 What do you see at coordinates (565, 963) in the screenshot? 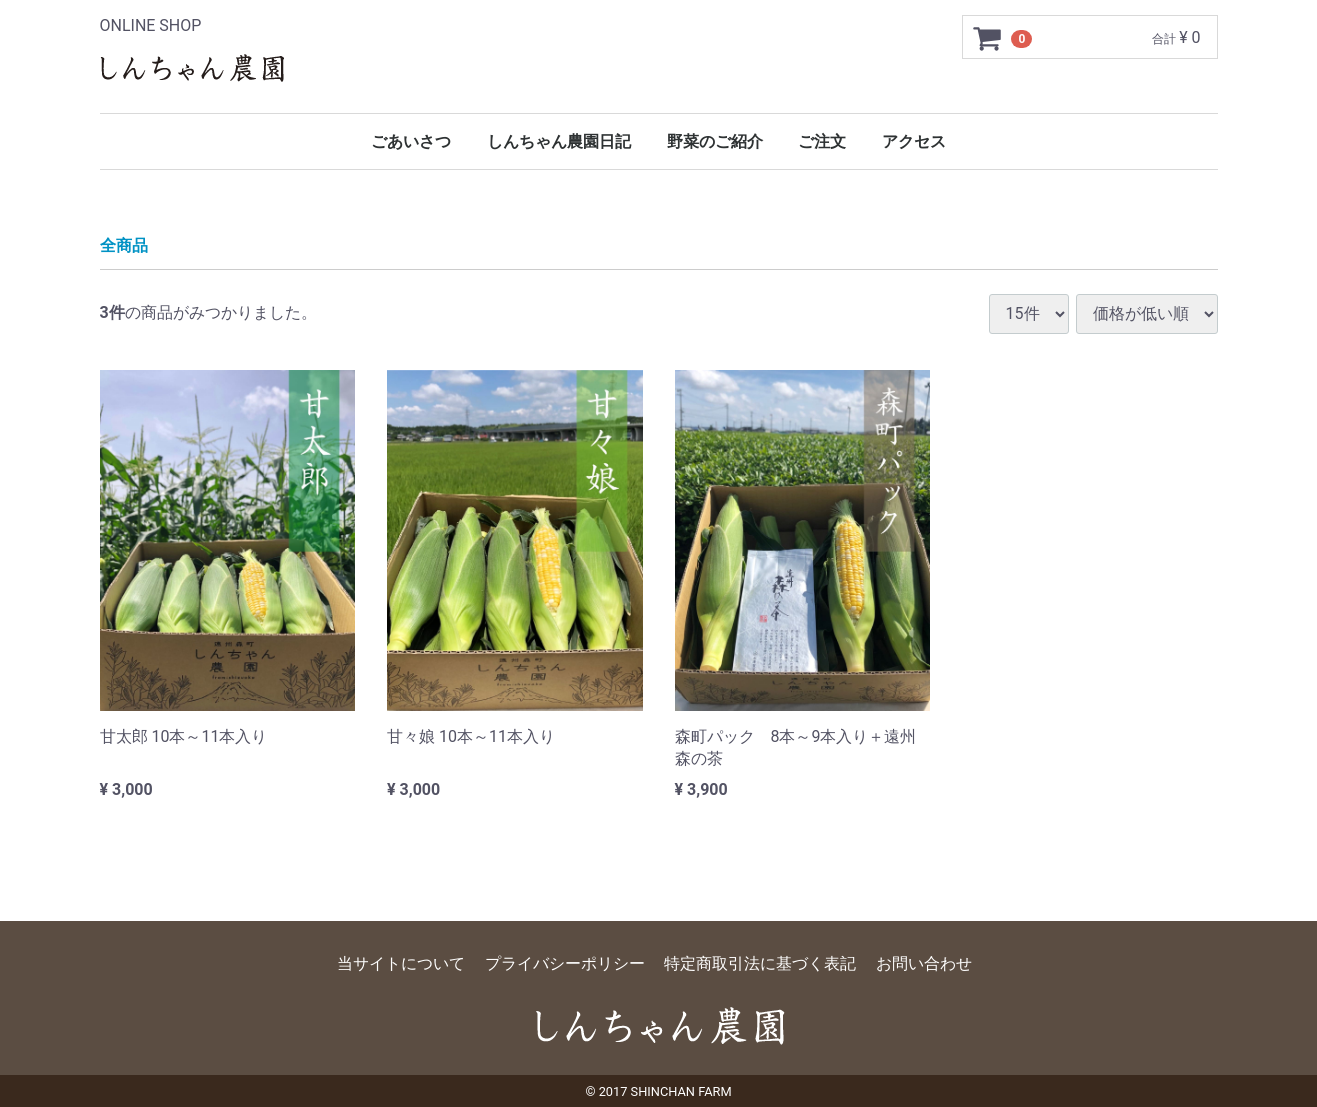
I see `プライバシーポリシー` at bounding box center [565, 963].